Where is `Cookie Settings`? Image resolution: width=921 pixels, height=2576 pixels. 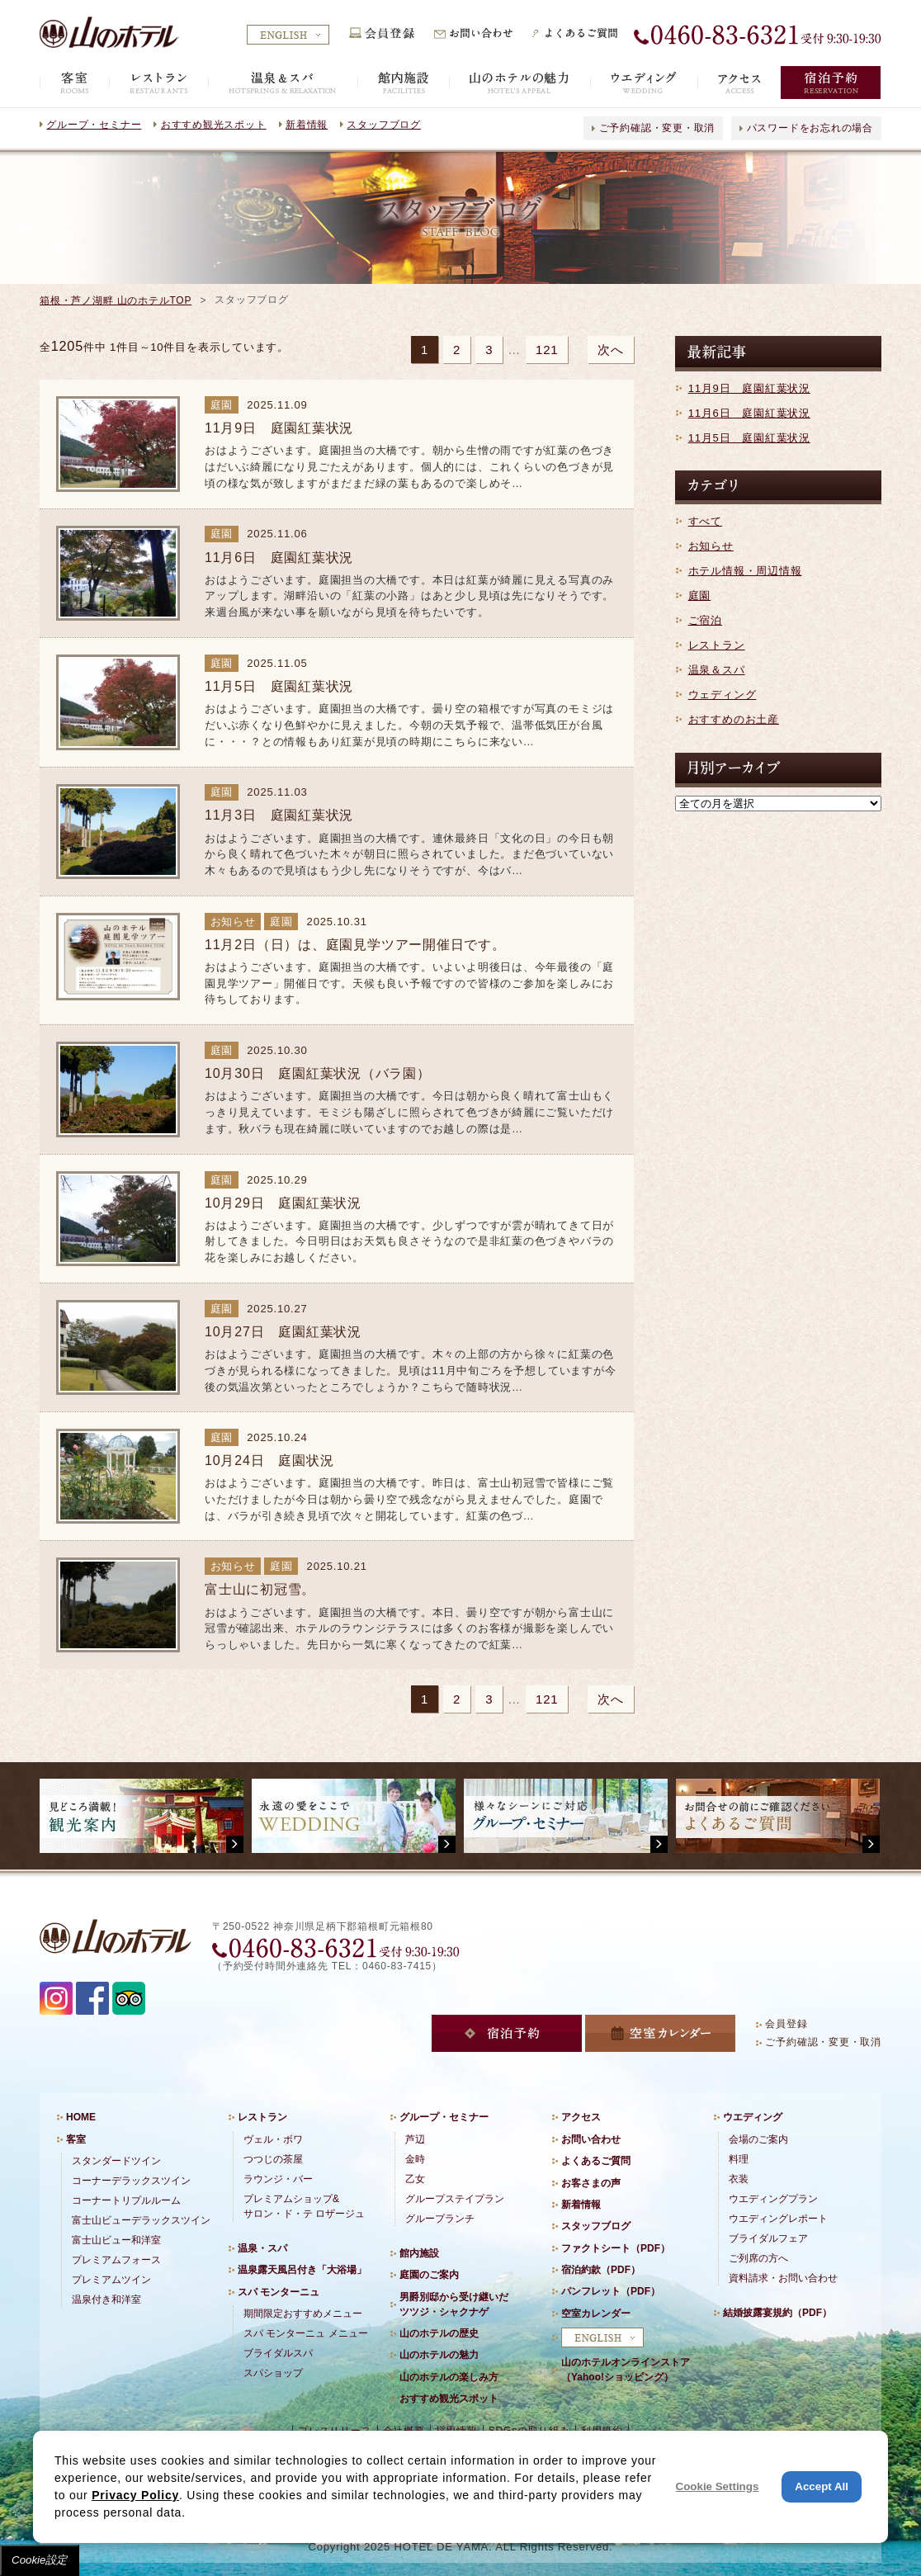 Cookie Settings is located at coordinates (717, 2486).